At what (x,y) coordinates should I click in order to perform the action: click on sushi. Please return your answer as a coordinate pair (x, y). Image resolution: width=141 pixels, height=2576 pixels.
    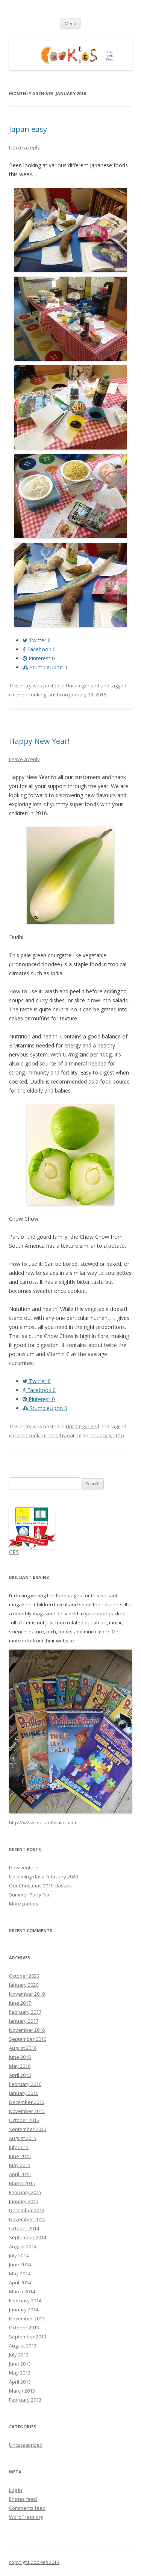
    Looking at the image, I should click on (55, 694).